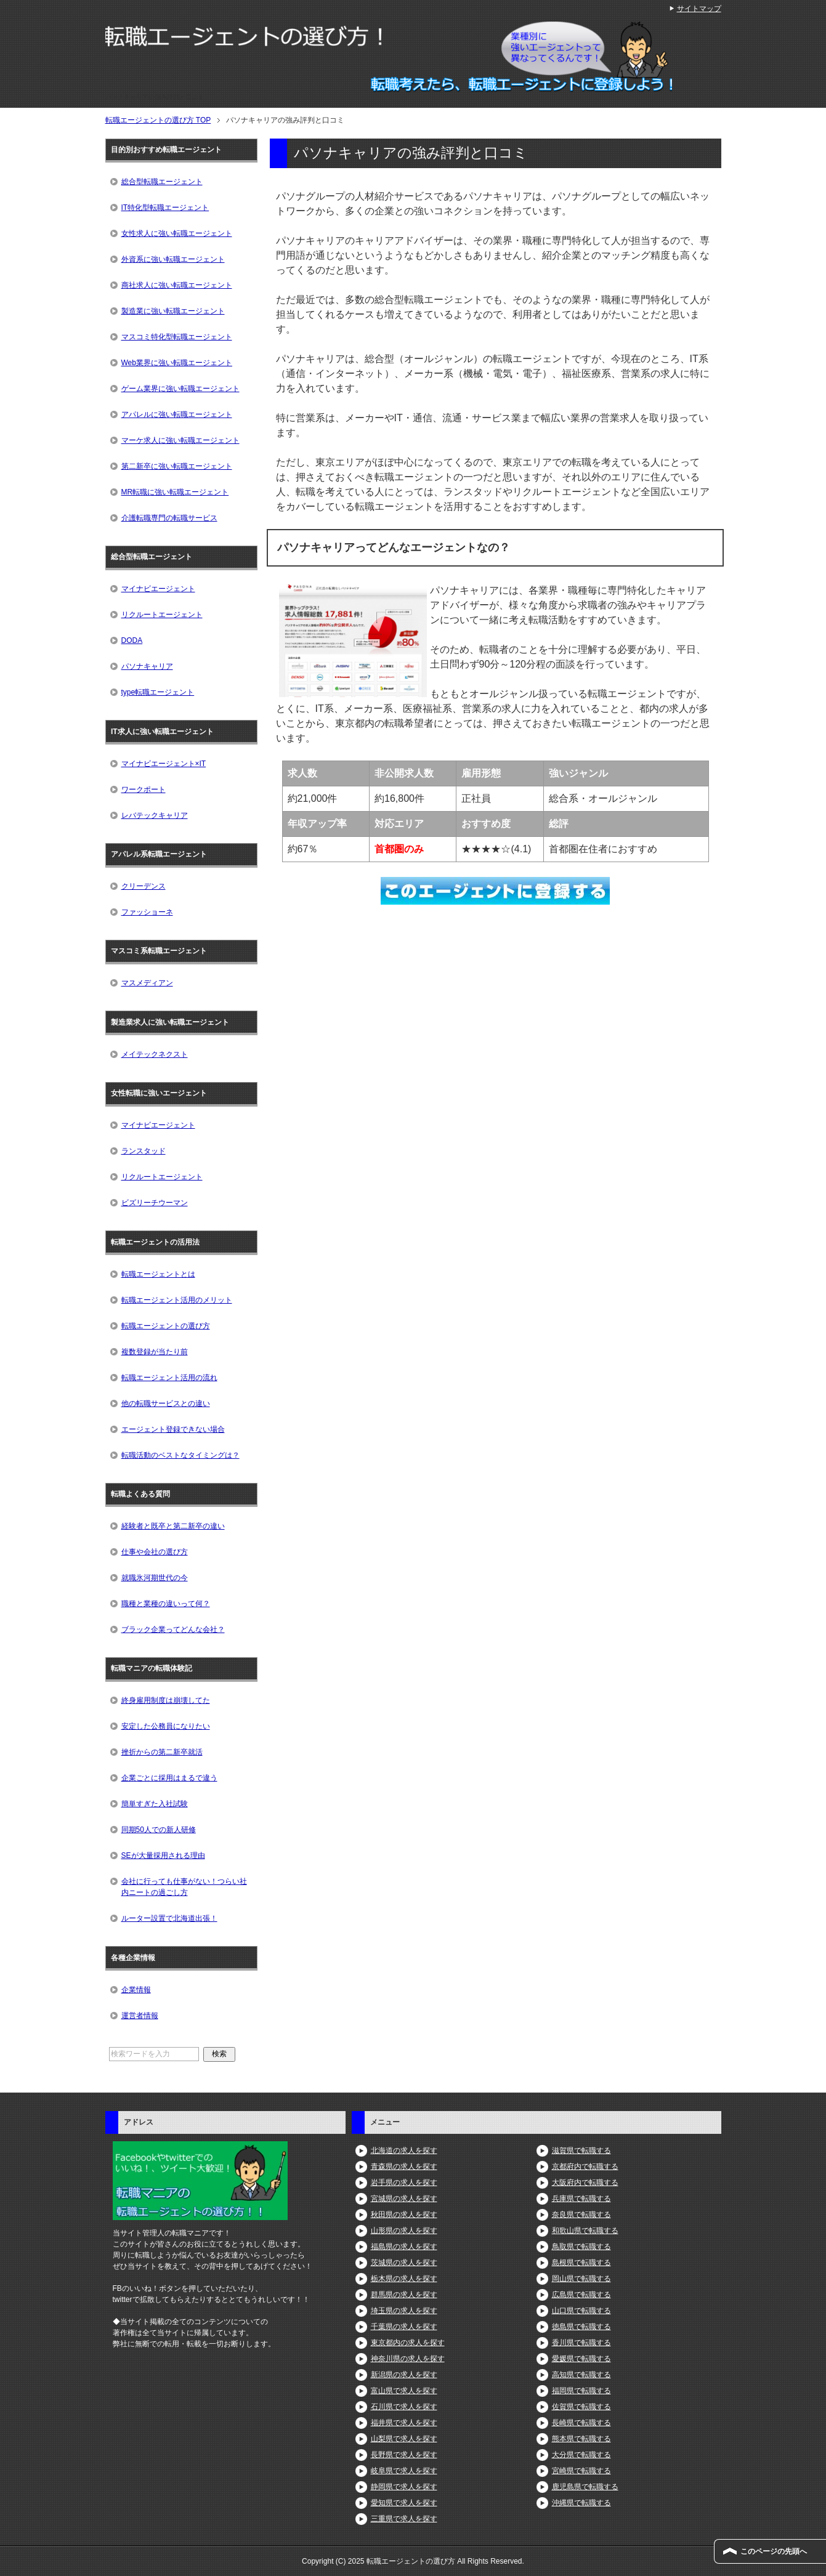 The height and width of the screenshot is (2576, 826). Describe the element at coordinates (173, 311) in the screenshot. I see `製造業に強い転職エージェント` at that location.